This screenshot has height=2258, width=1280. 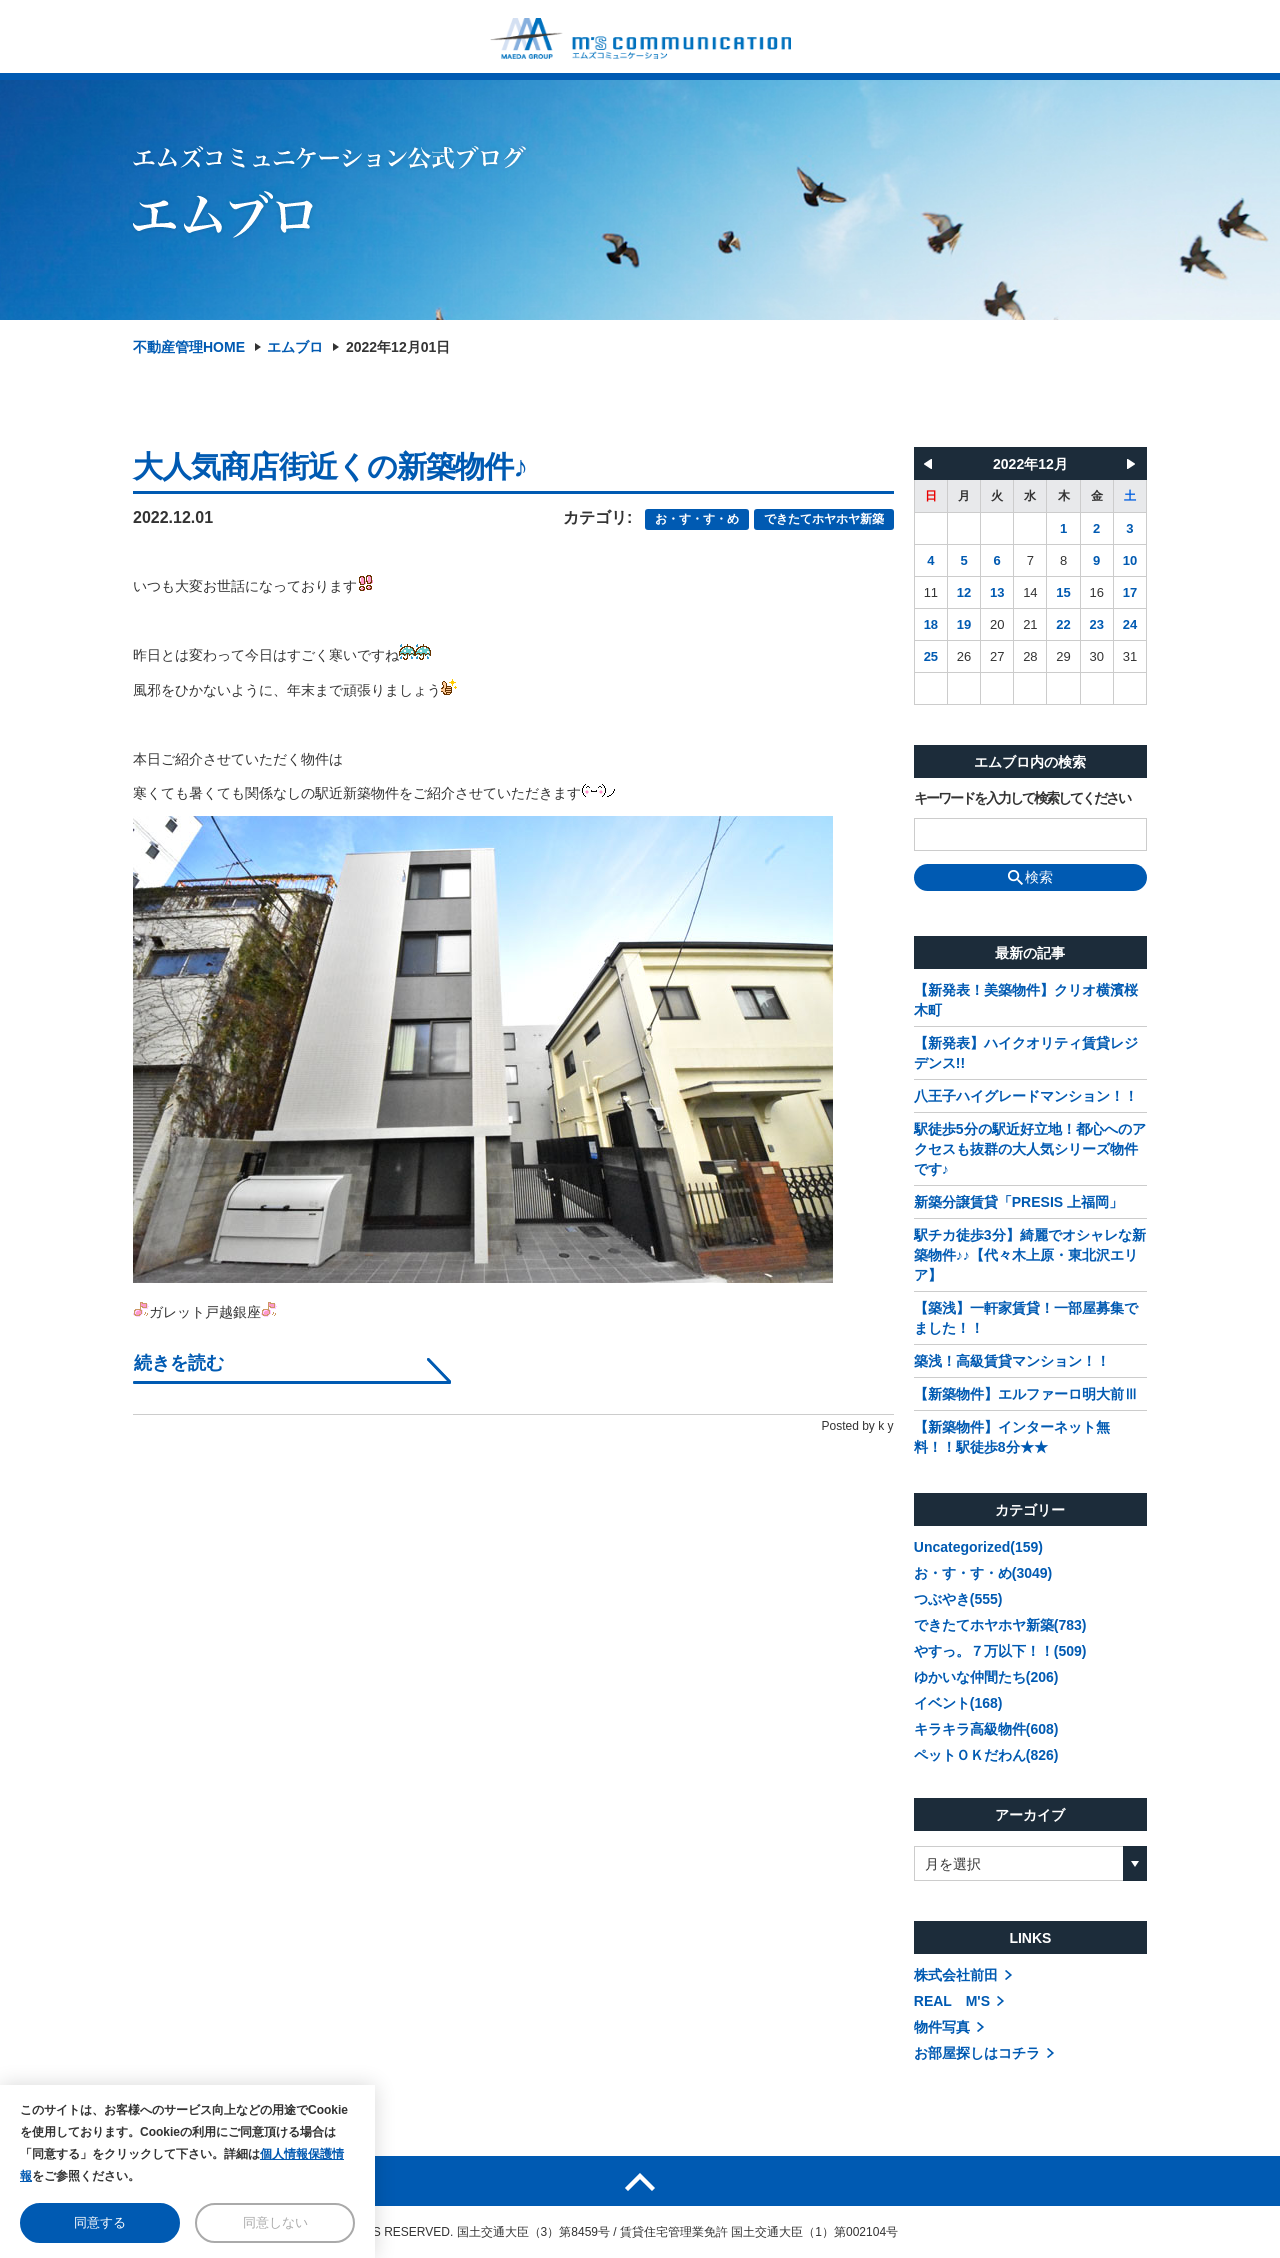 I want to click on 物件写真, so click(x=942, y=2027).